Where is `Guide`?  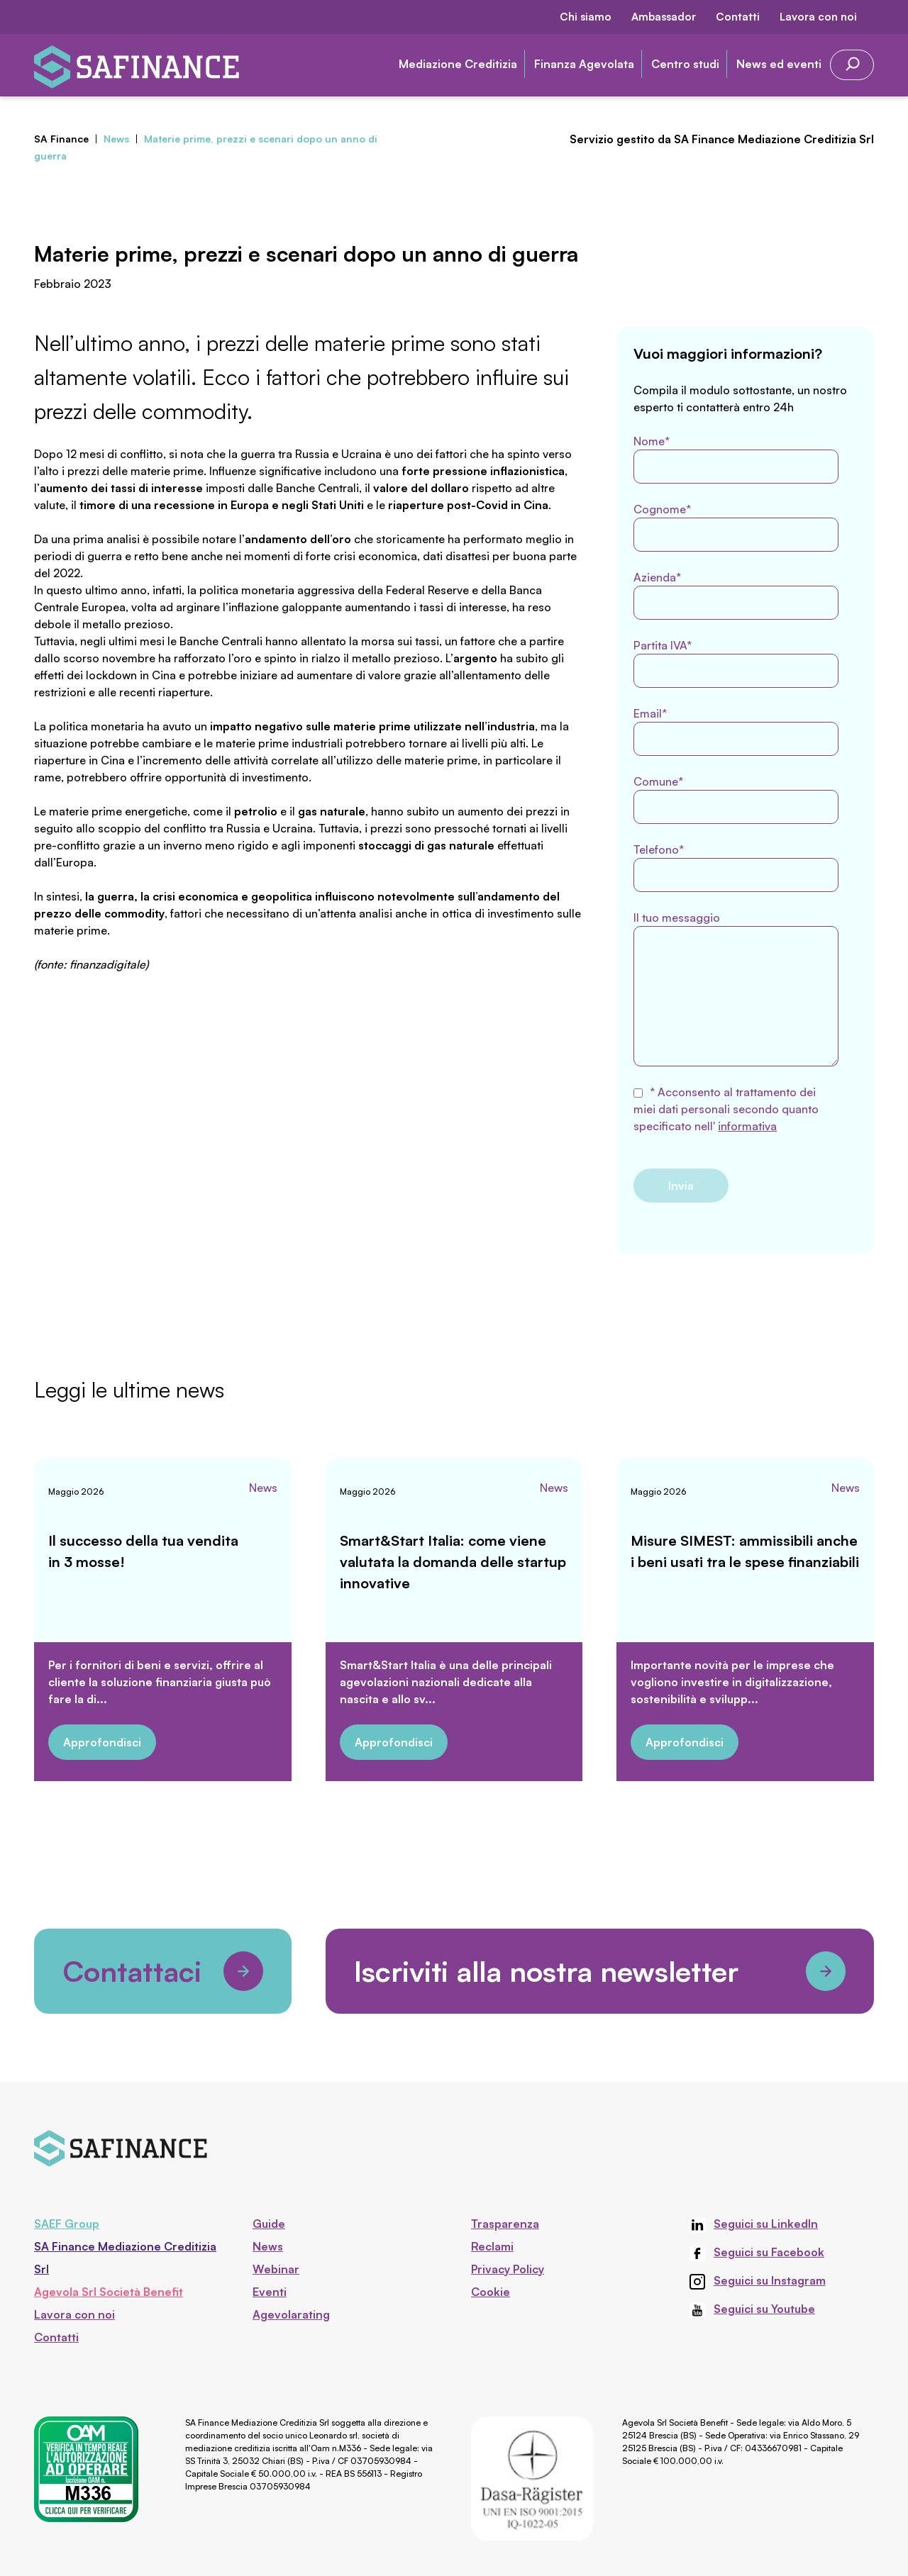 Guide is located at coordinates (269, 2224).